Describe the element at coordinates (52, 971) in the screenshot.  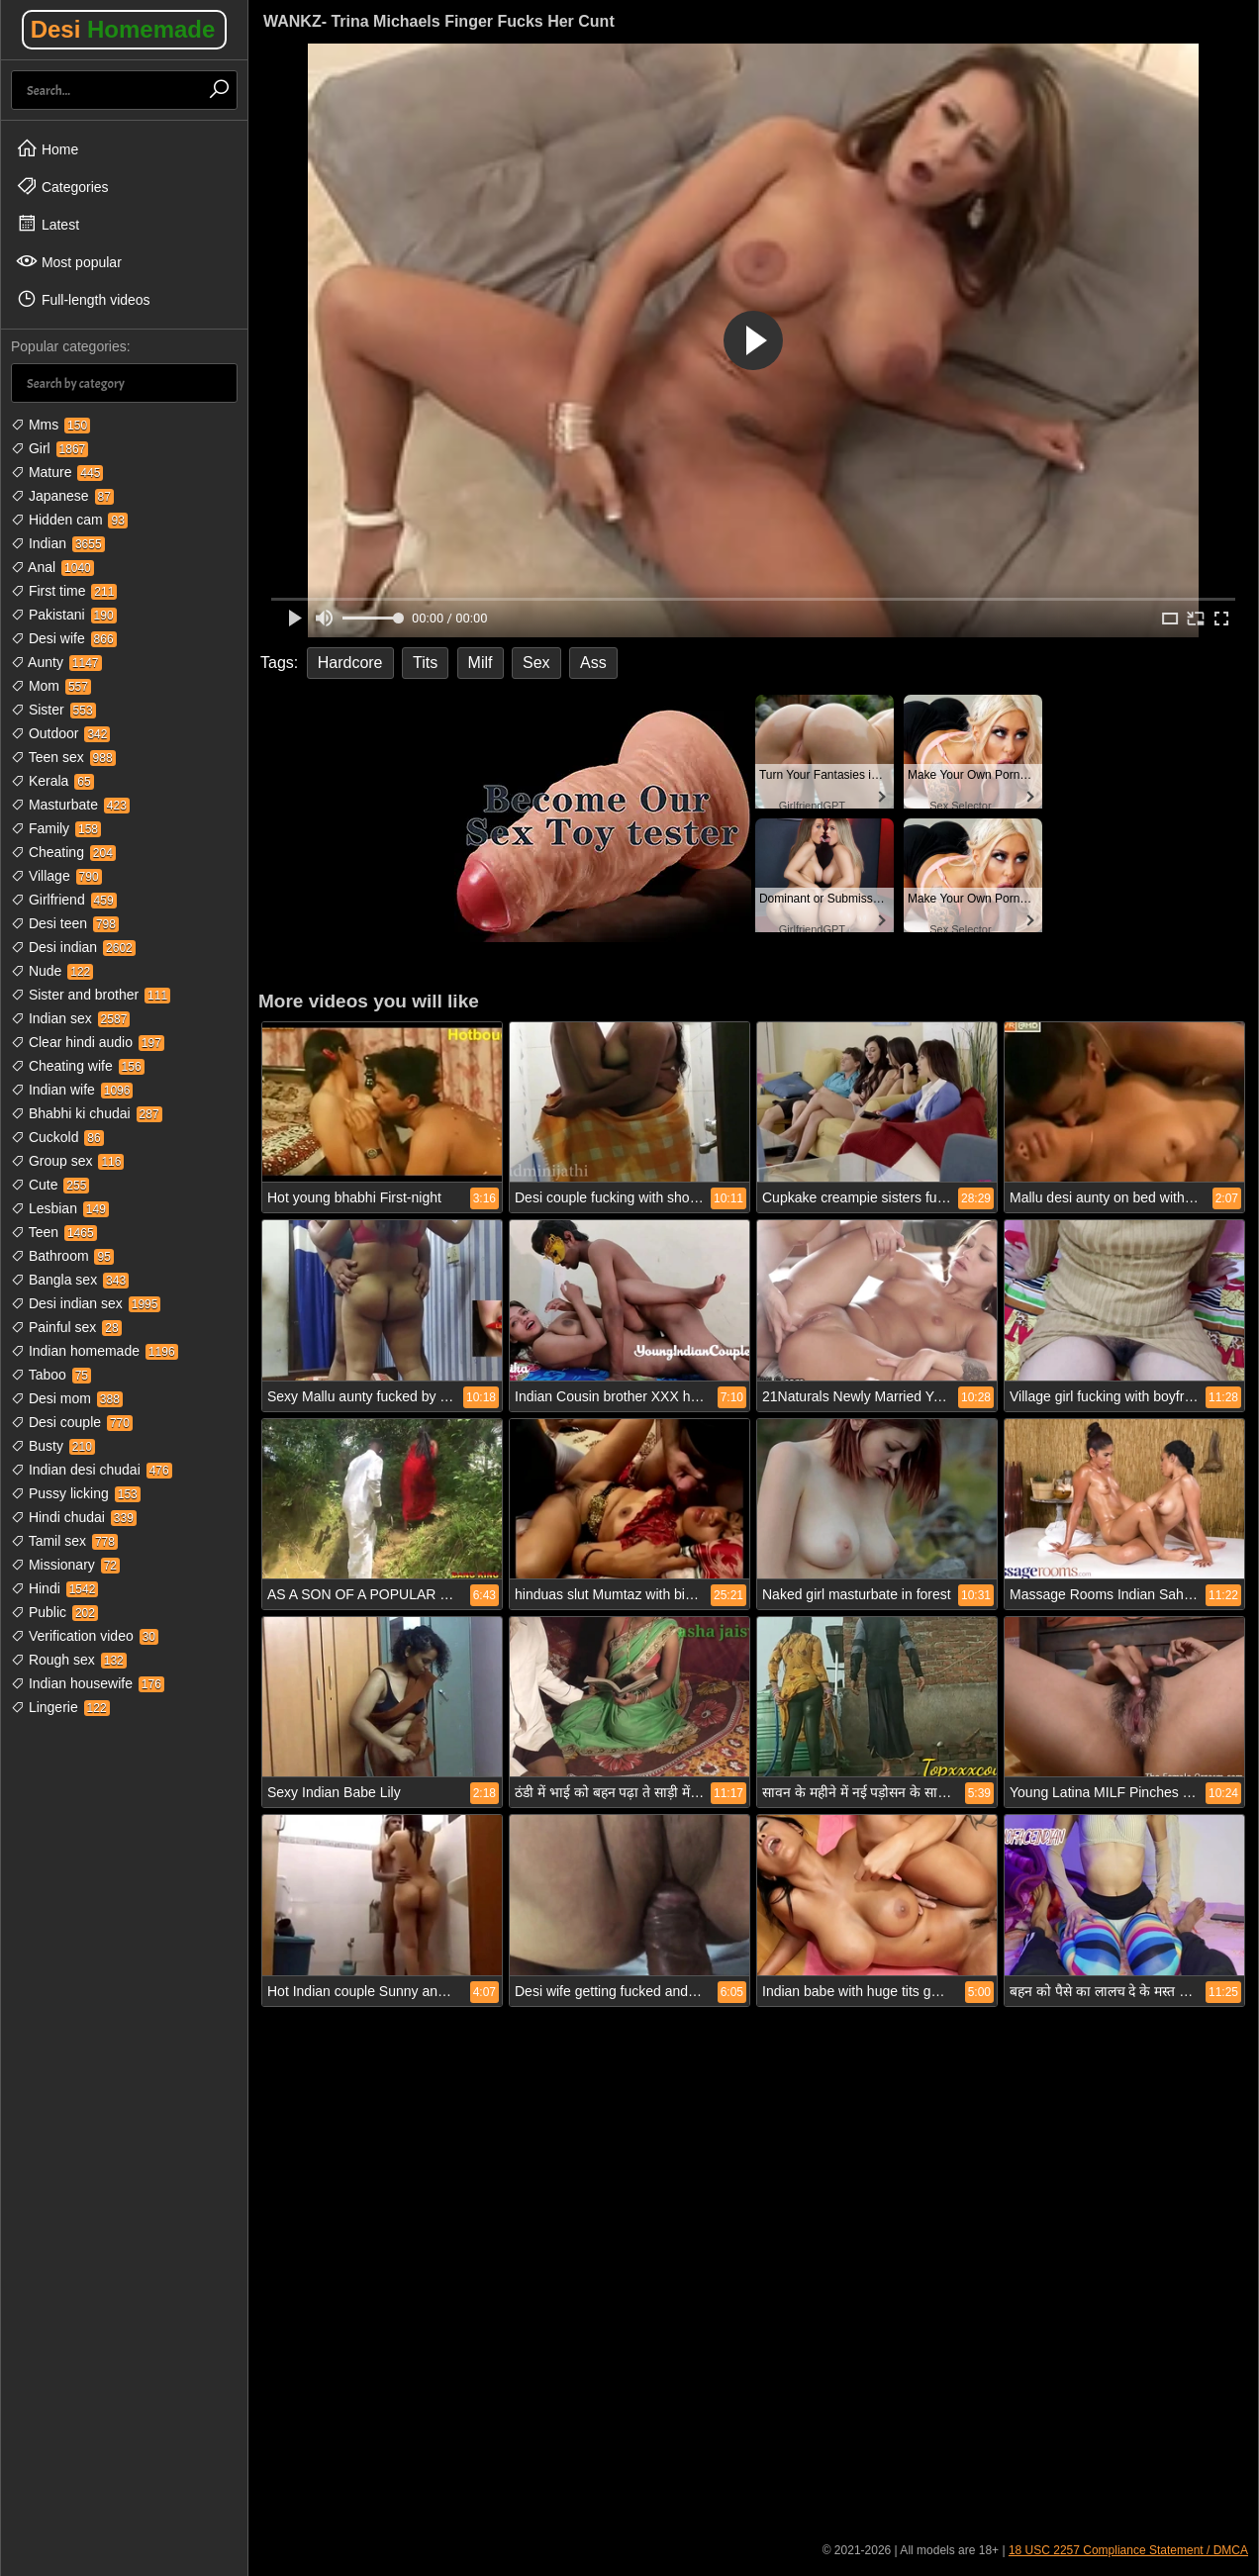
I see `Nude` at that location.